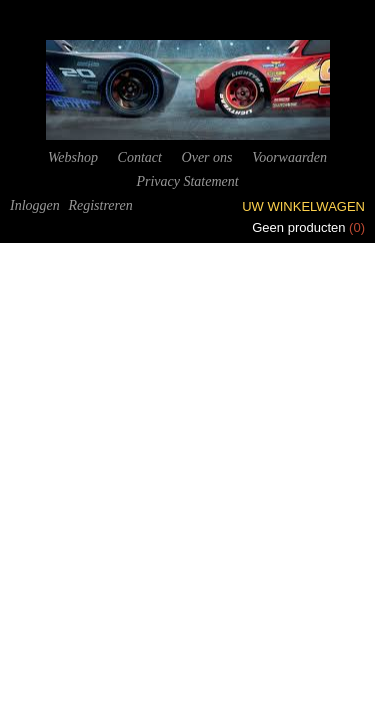 The height and width of the screenshot is (720, 375). I want to click on Over ons, so click(207, 157).